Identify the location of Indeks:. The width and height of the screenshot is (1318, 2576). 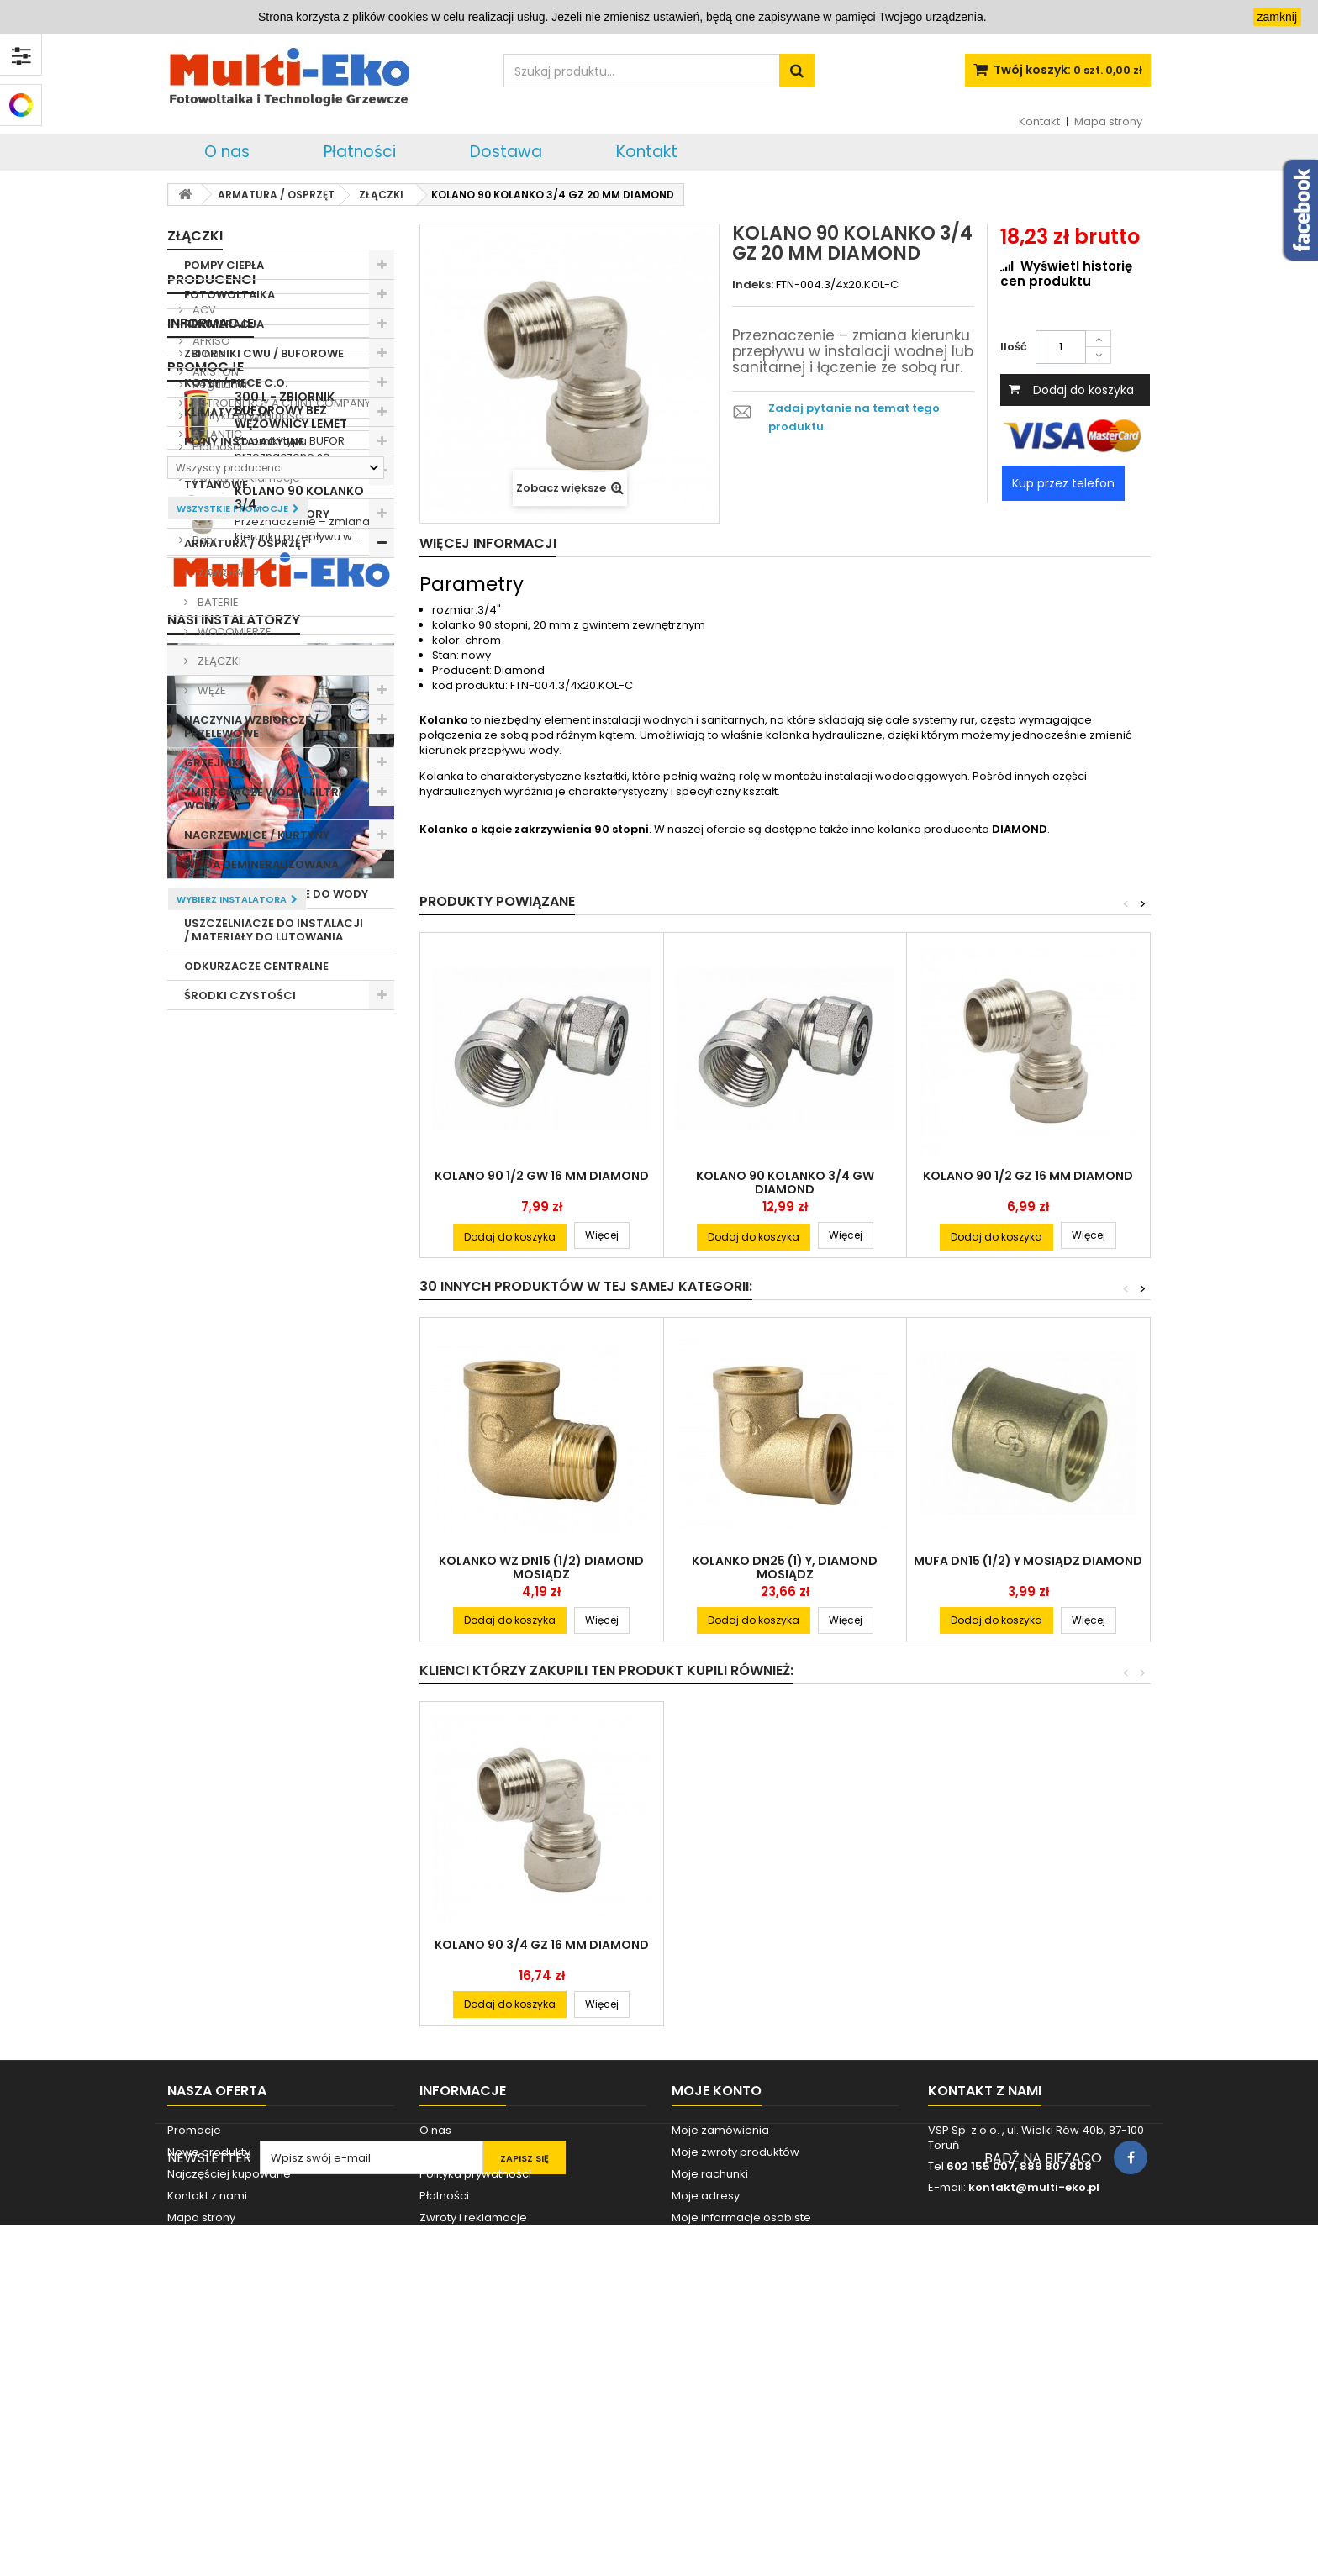
(752, 284).